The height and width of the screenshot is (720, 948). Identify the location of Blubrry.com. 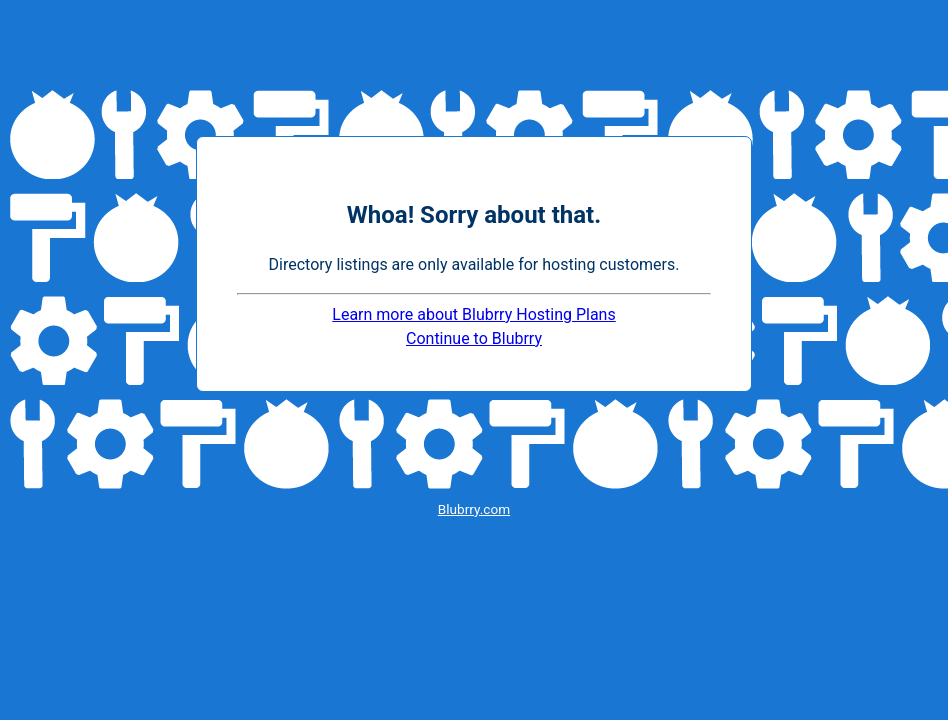
(474, 509).